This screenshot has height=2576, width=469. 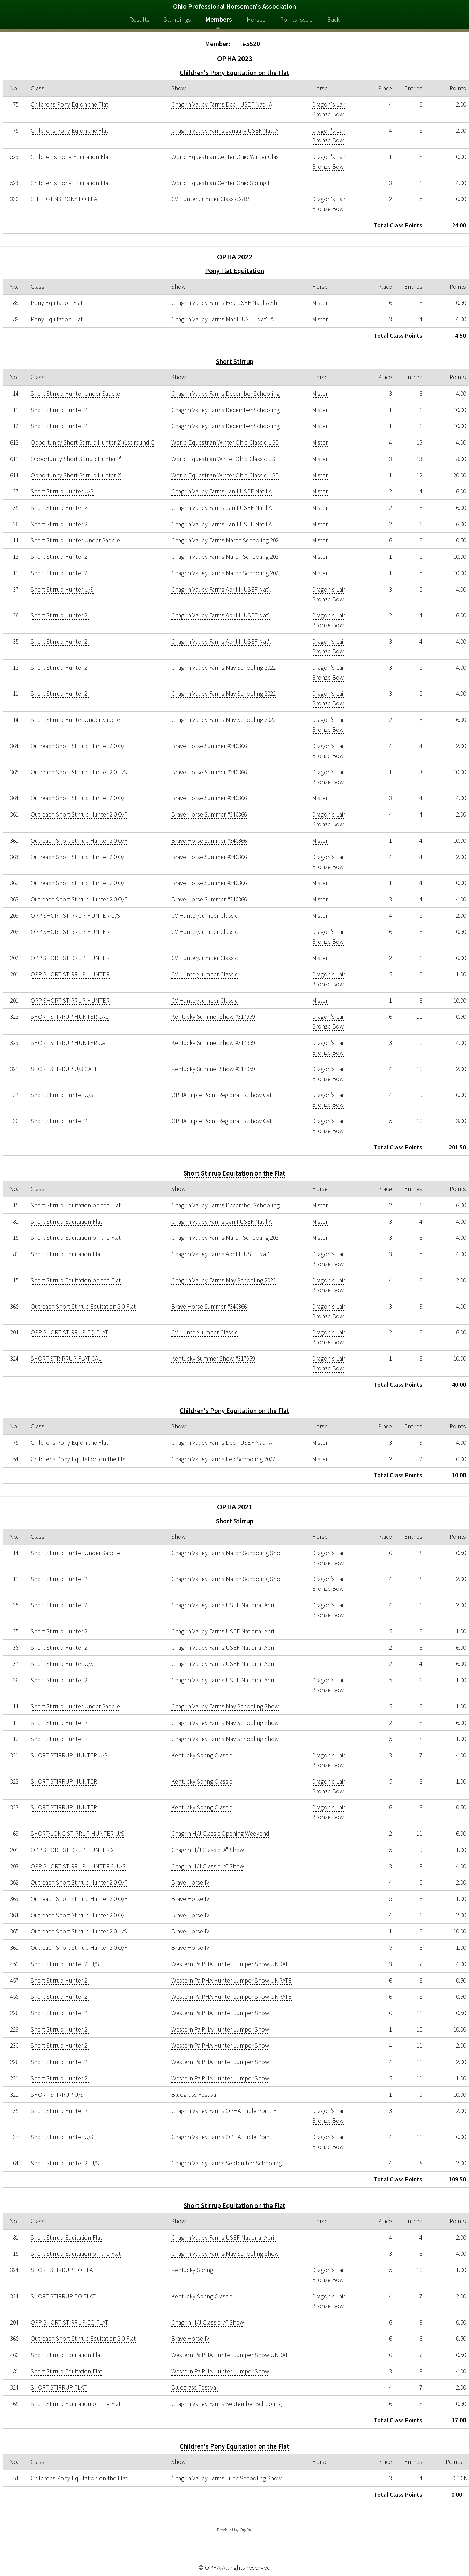 I want to click on Chagrin Valley Farms Jan I USEF Nat'l A, so click(x=221, y=491).